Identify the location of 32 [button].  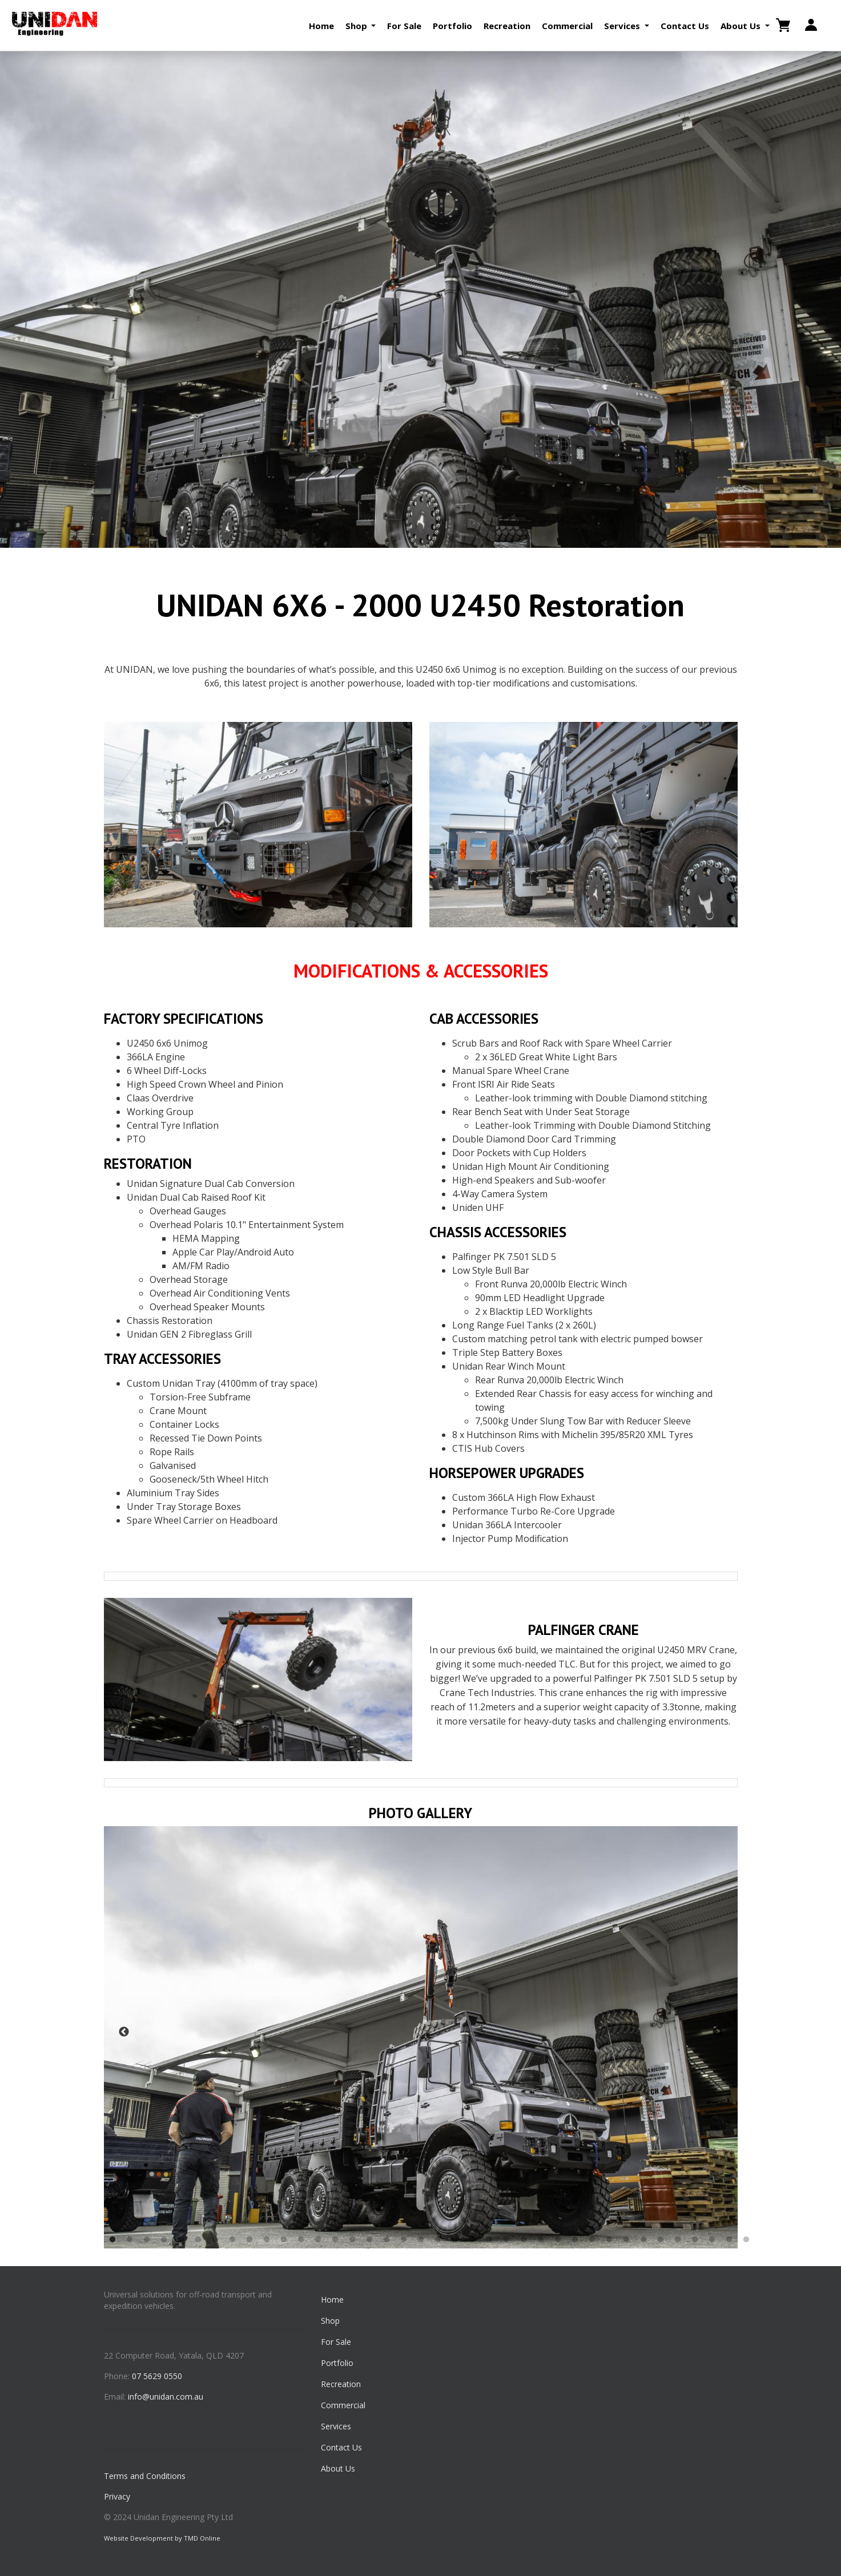
(643, 2240).